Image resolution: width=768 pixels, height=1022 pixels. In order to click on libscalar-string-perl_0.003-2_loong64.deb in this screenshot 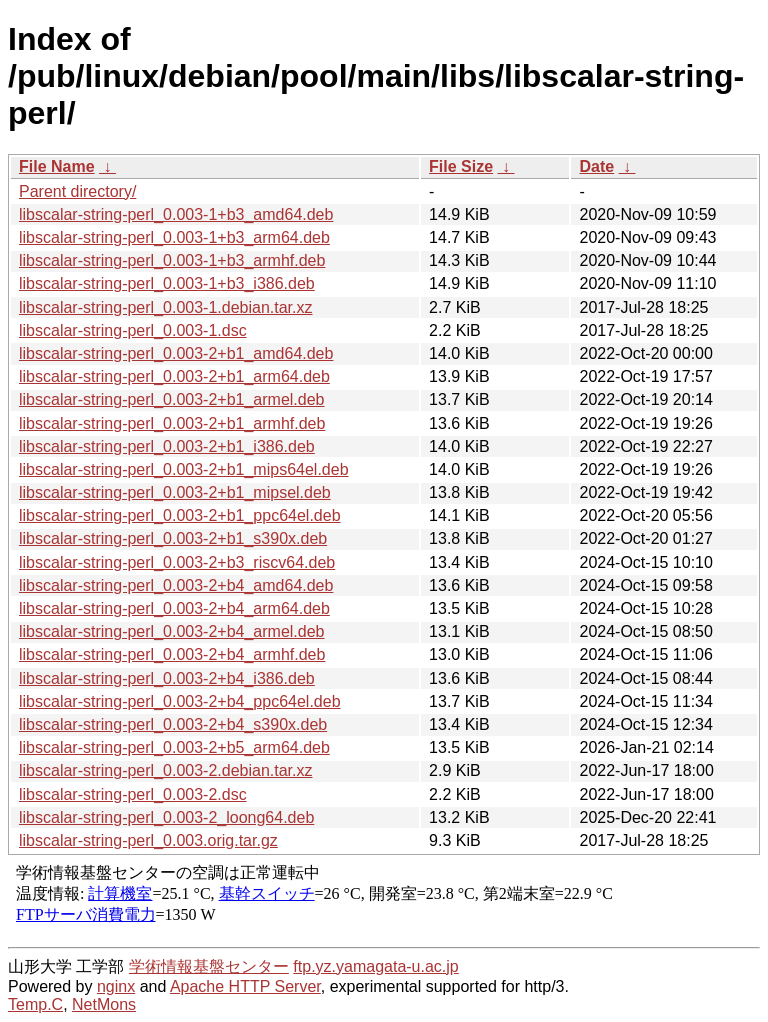, I will do `click(166, 817)`.